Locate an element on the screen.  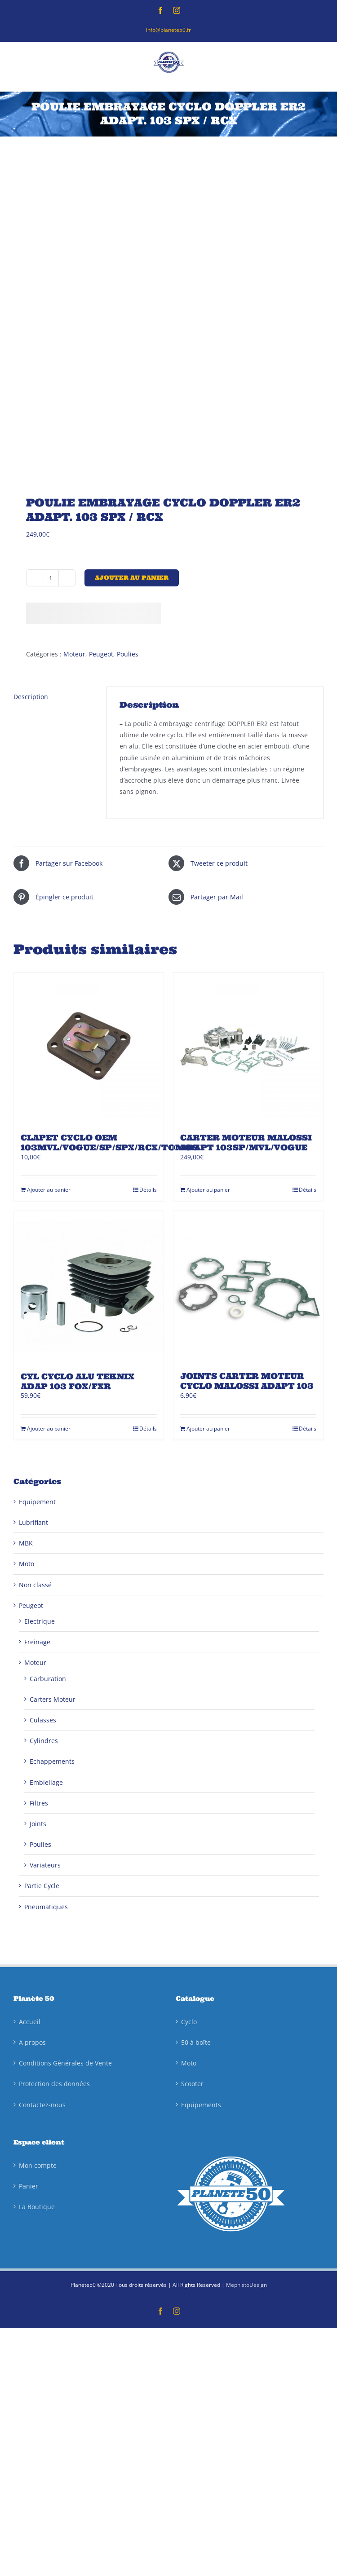
Joints is located at coordinates (38, 1823).